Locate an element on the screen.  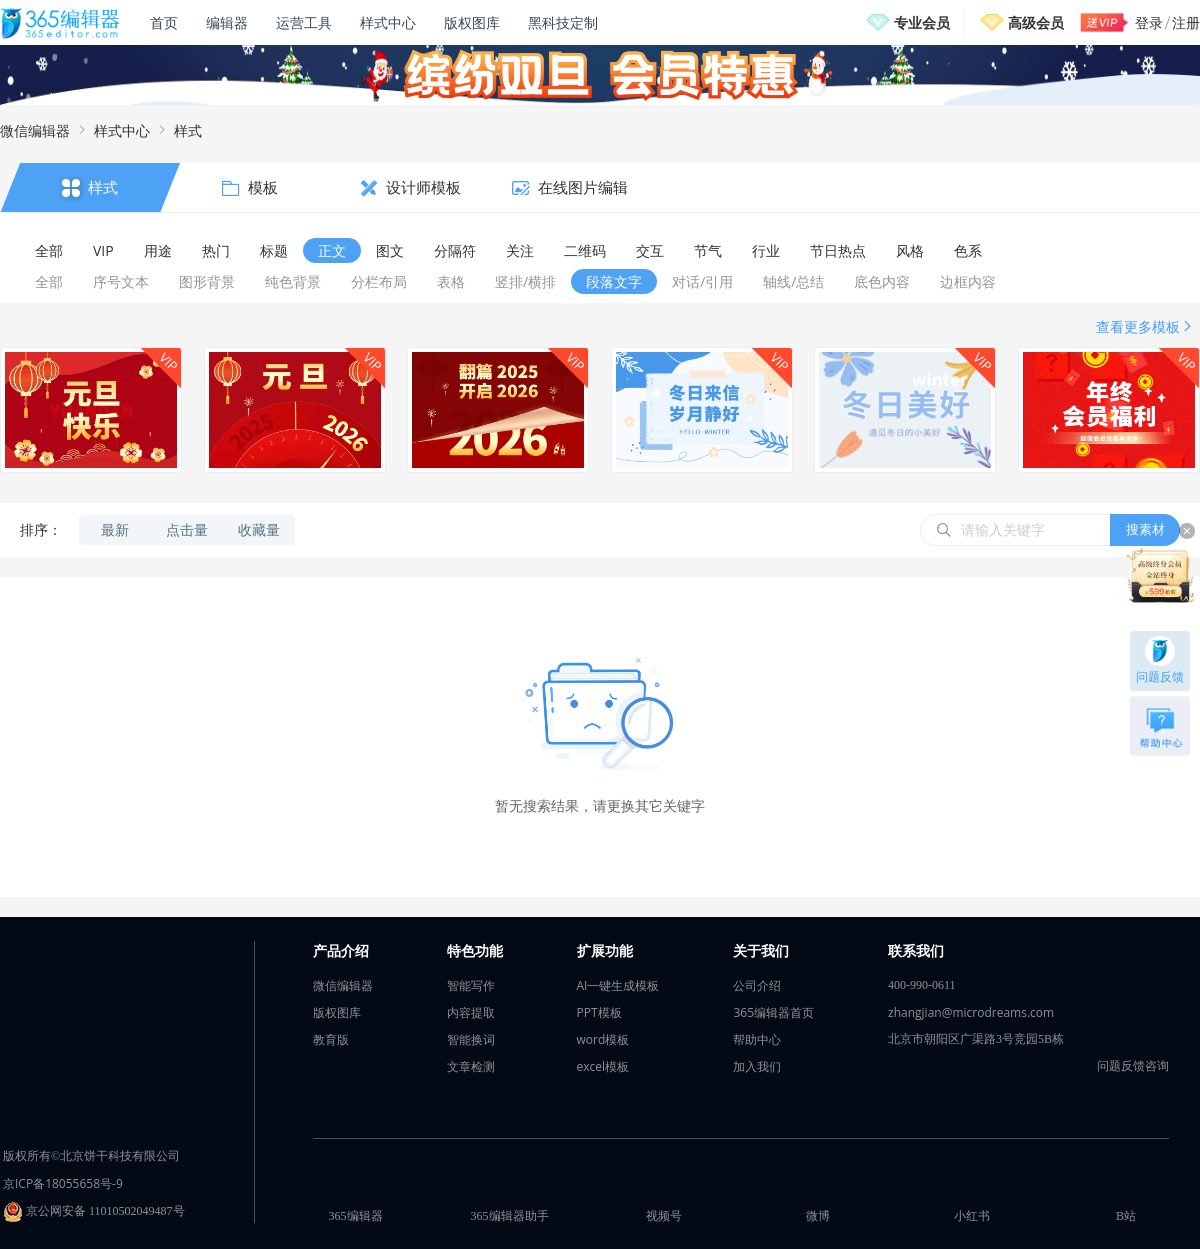
公司介绍 is located at coordinates (757, 985).